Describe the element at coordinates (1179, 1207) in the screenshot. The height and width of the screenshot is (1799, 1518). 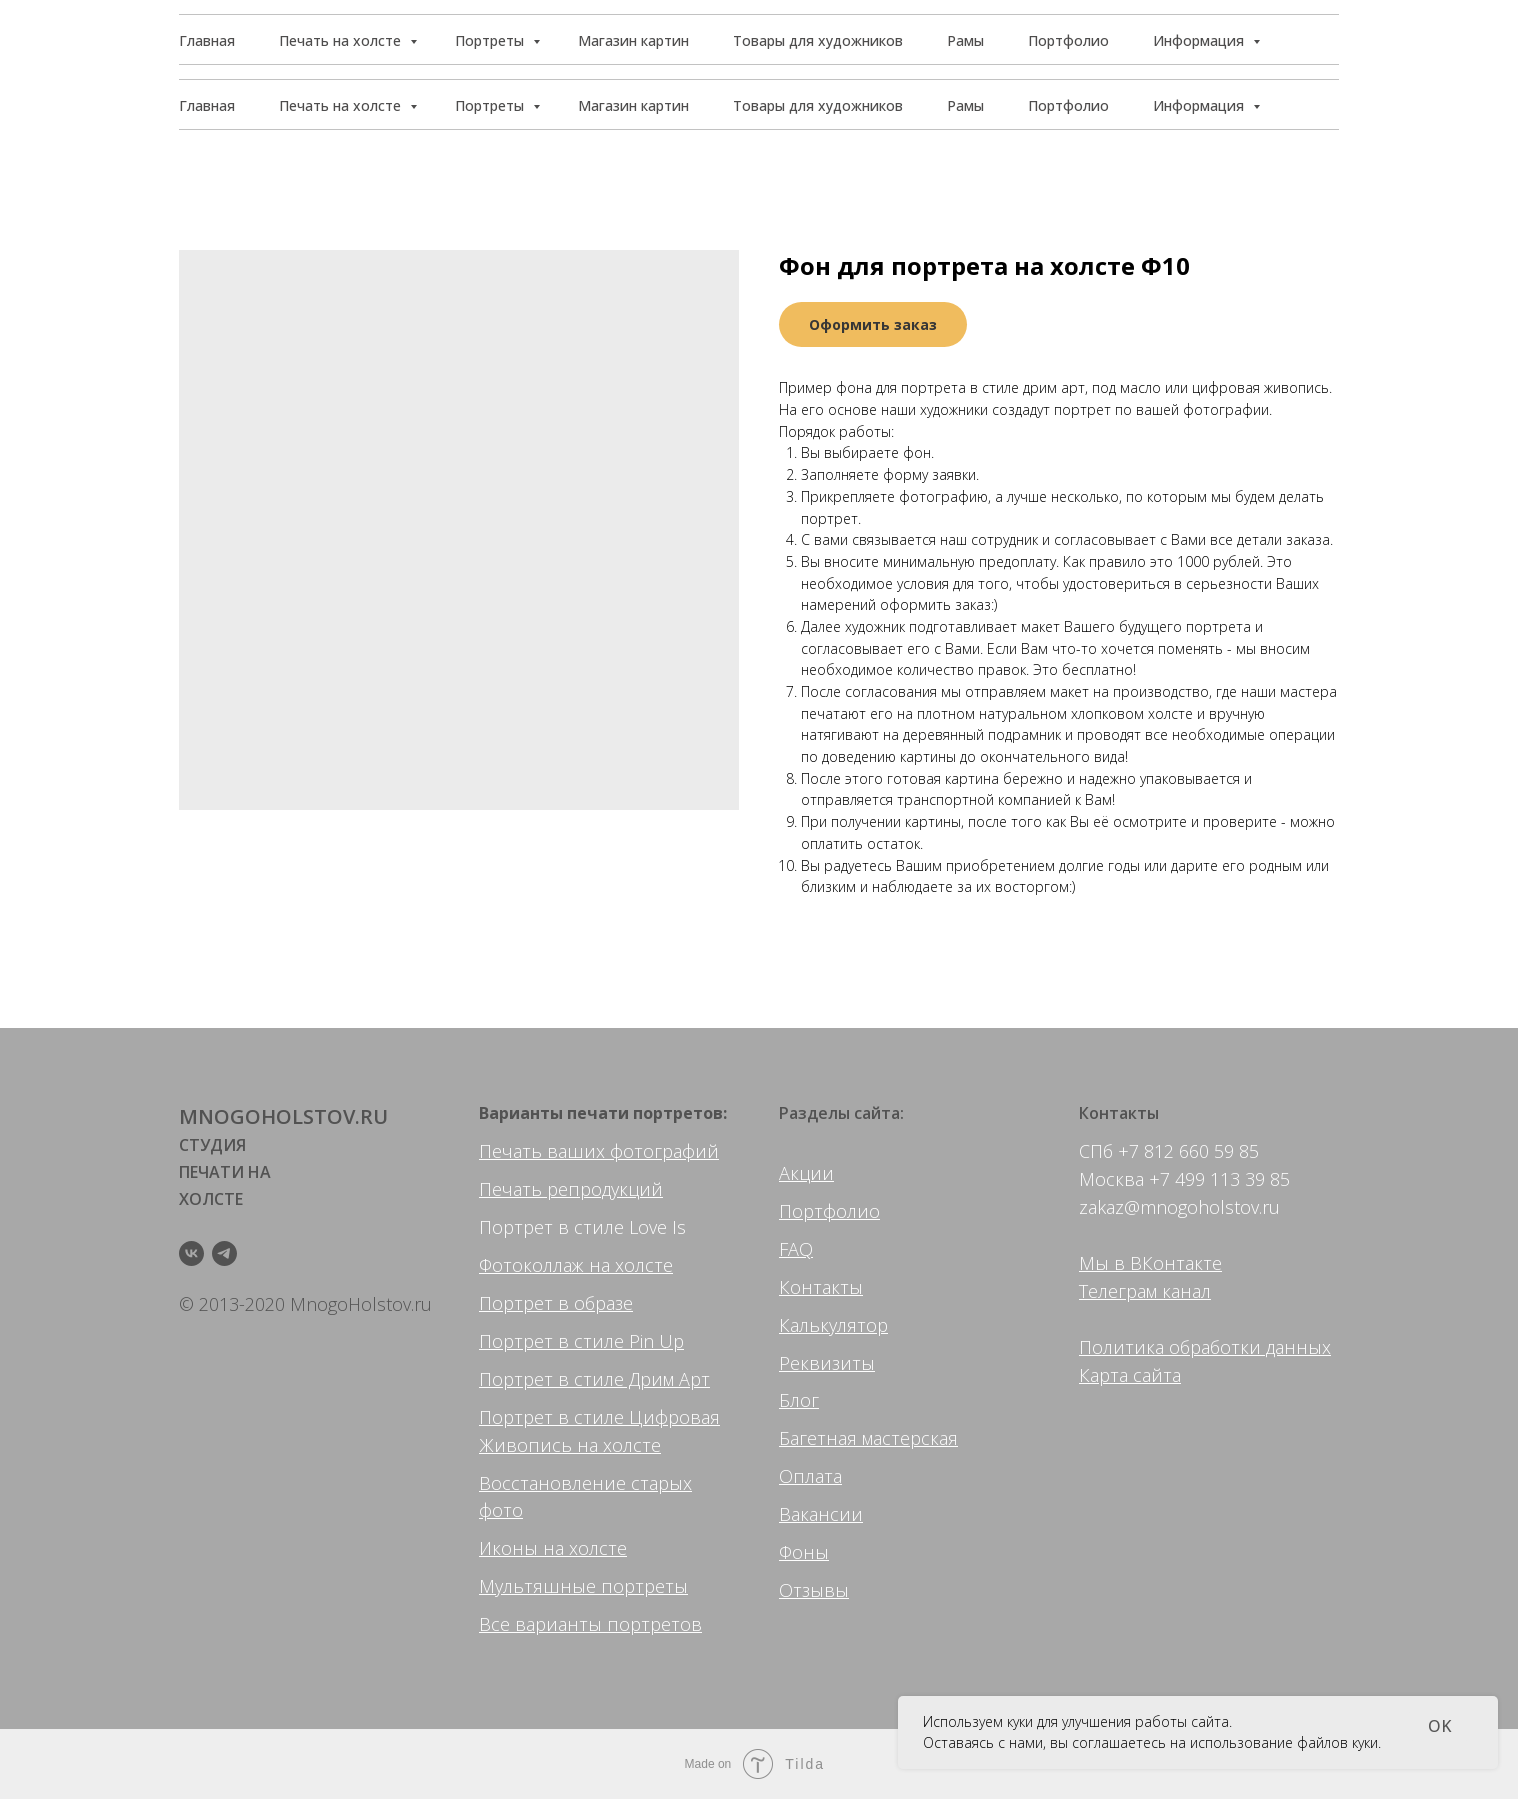
I see `zakaz@mnogoholstov.ru` at that location.